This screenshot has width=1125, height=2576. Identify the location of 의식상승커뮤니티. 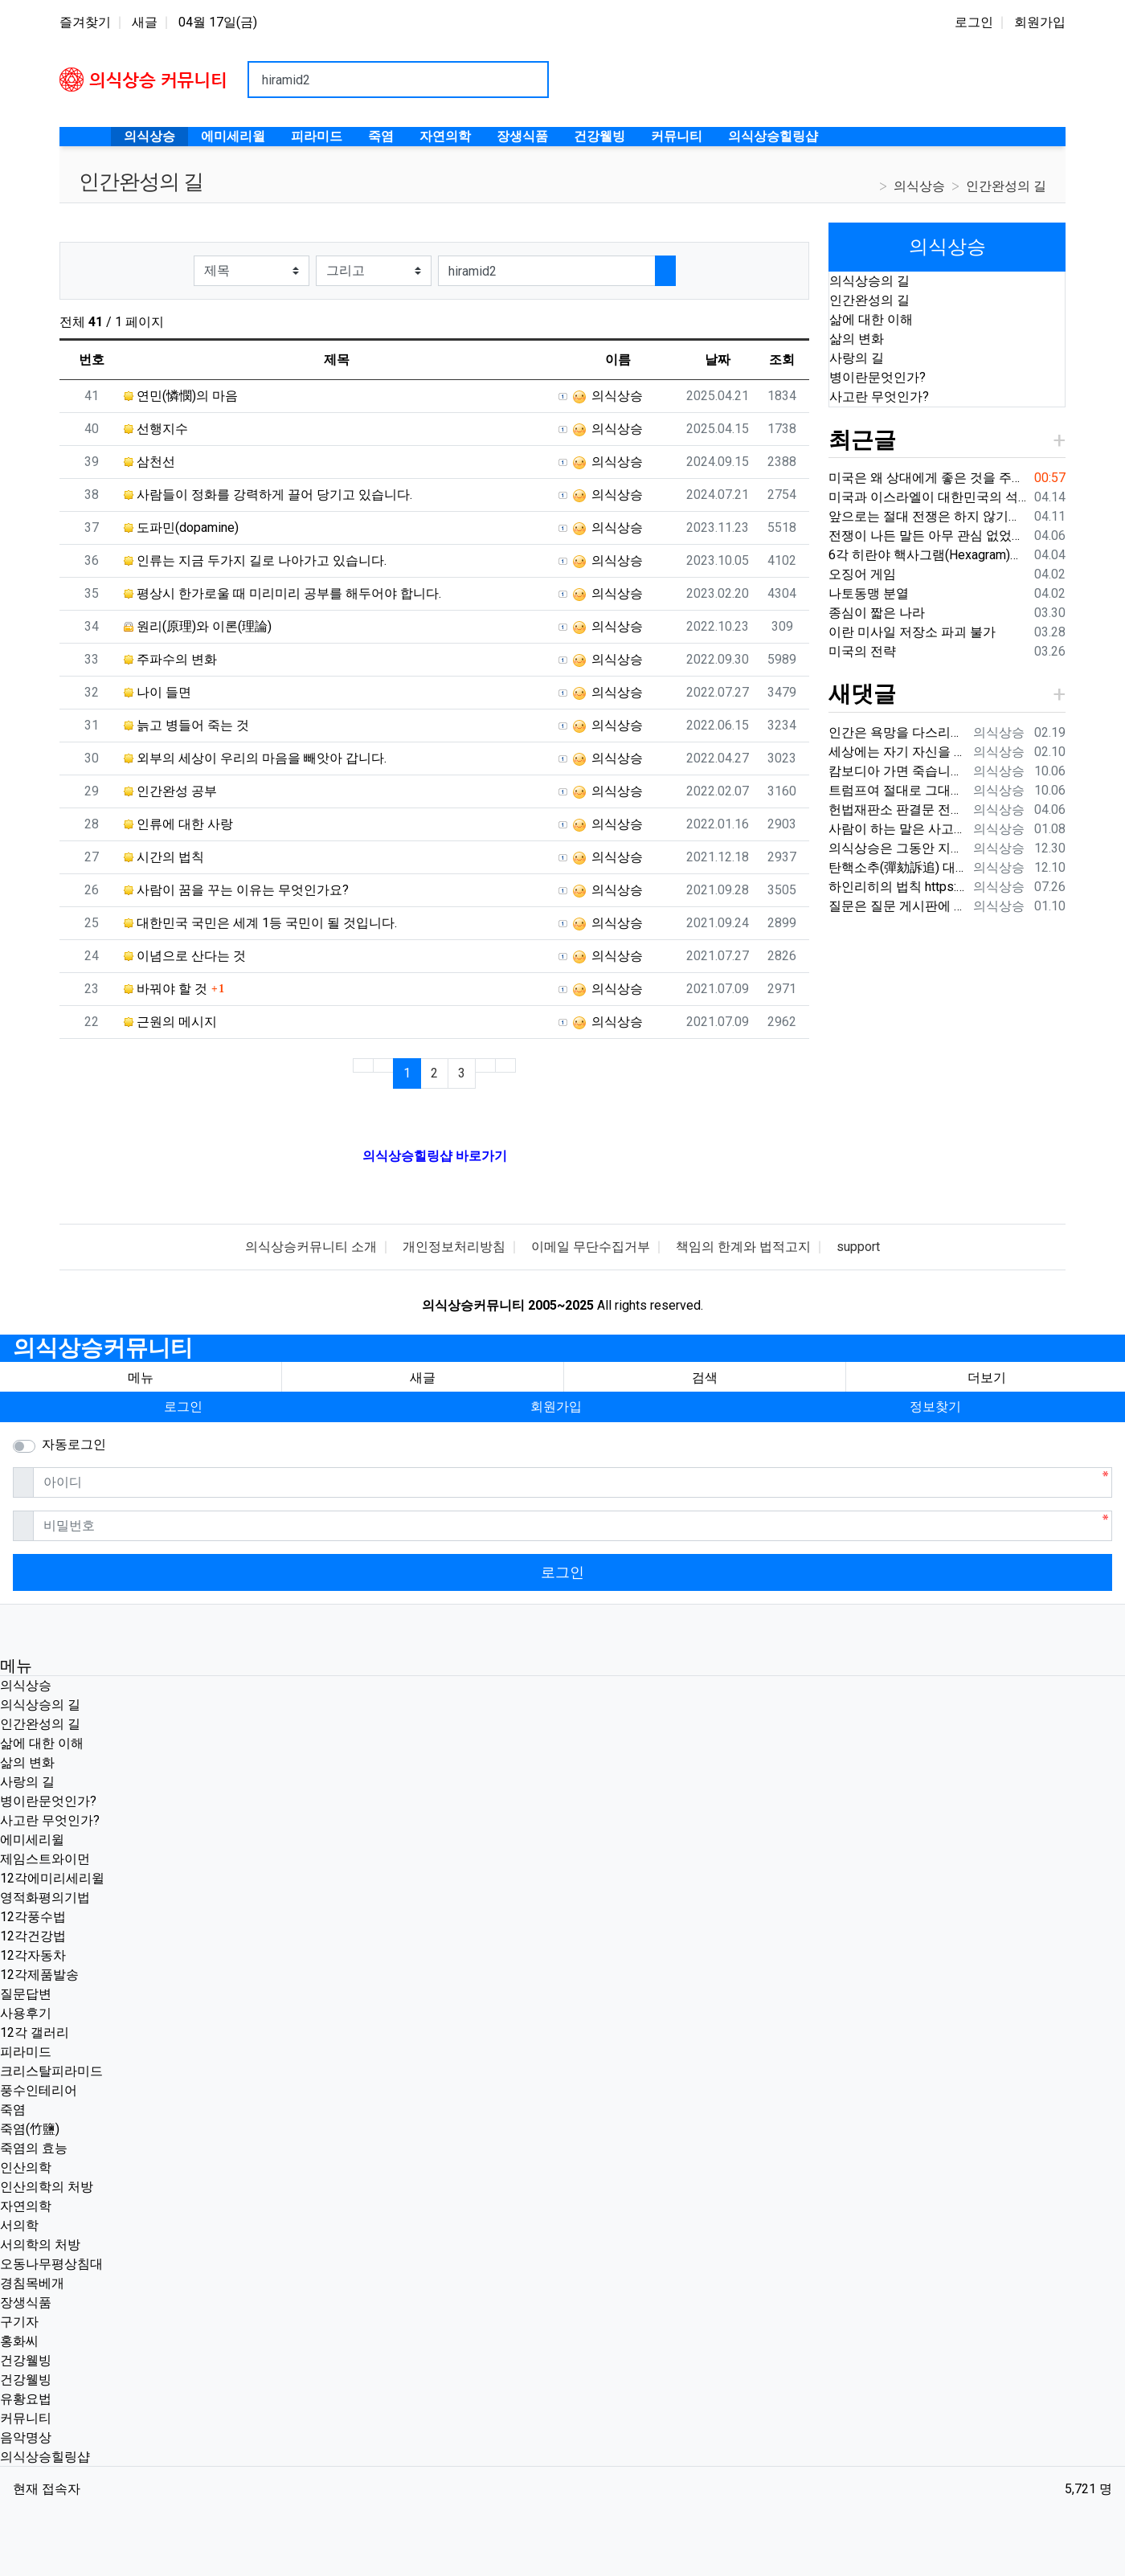
(103, 1348).